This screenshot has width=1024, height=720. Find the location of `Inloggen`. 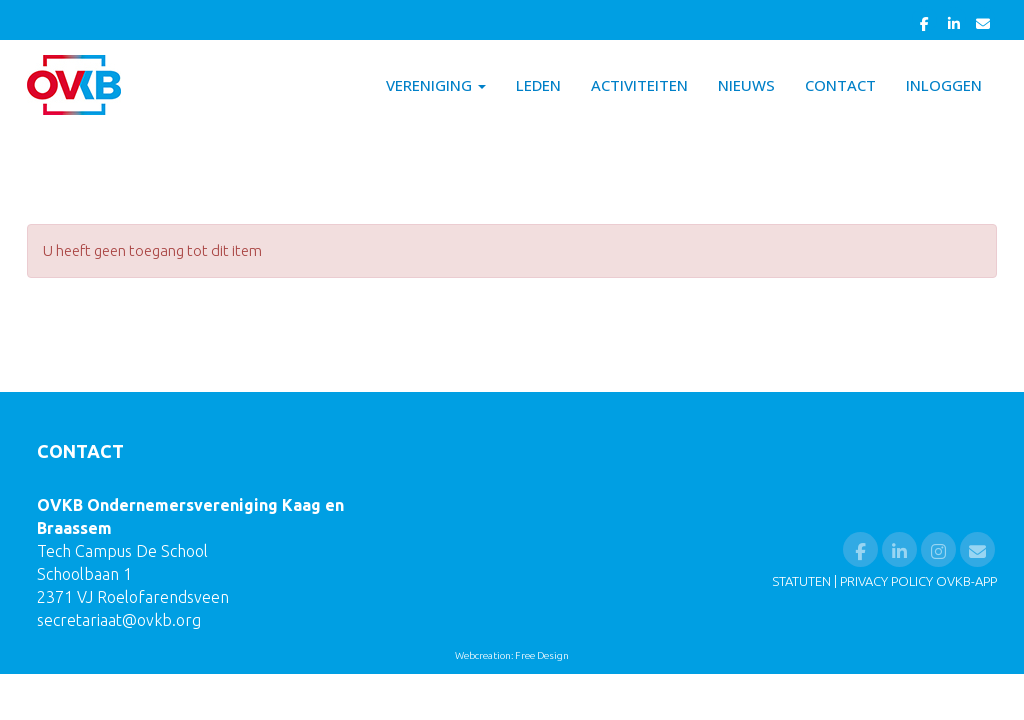

Inloggen is located at coordinates (944, 85).